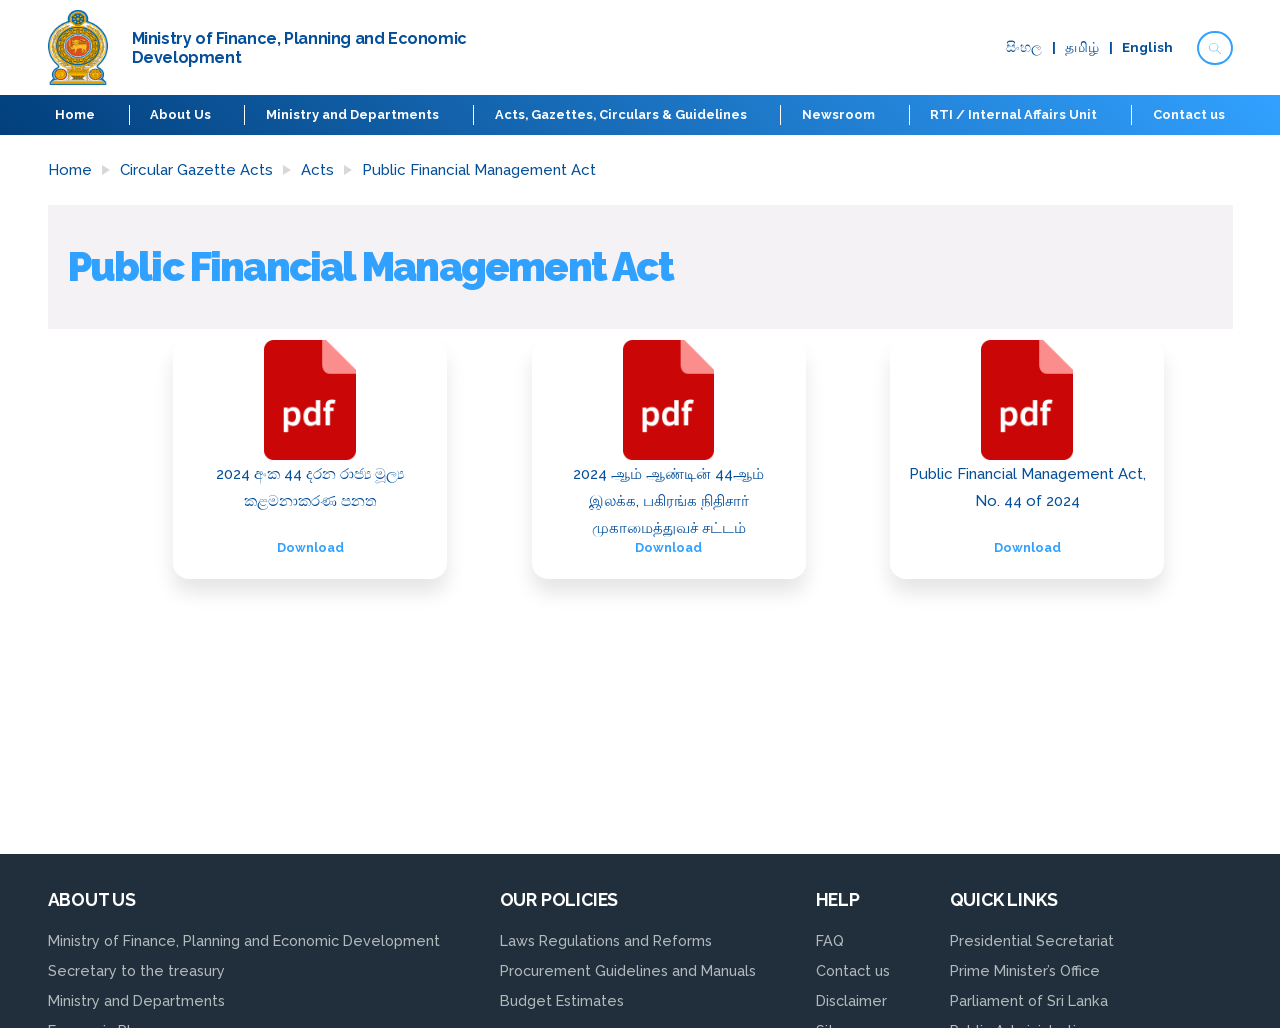 The width and height of the screenshot is (1280, 1028). I want to click on Home, so click(76, 114).